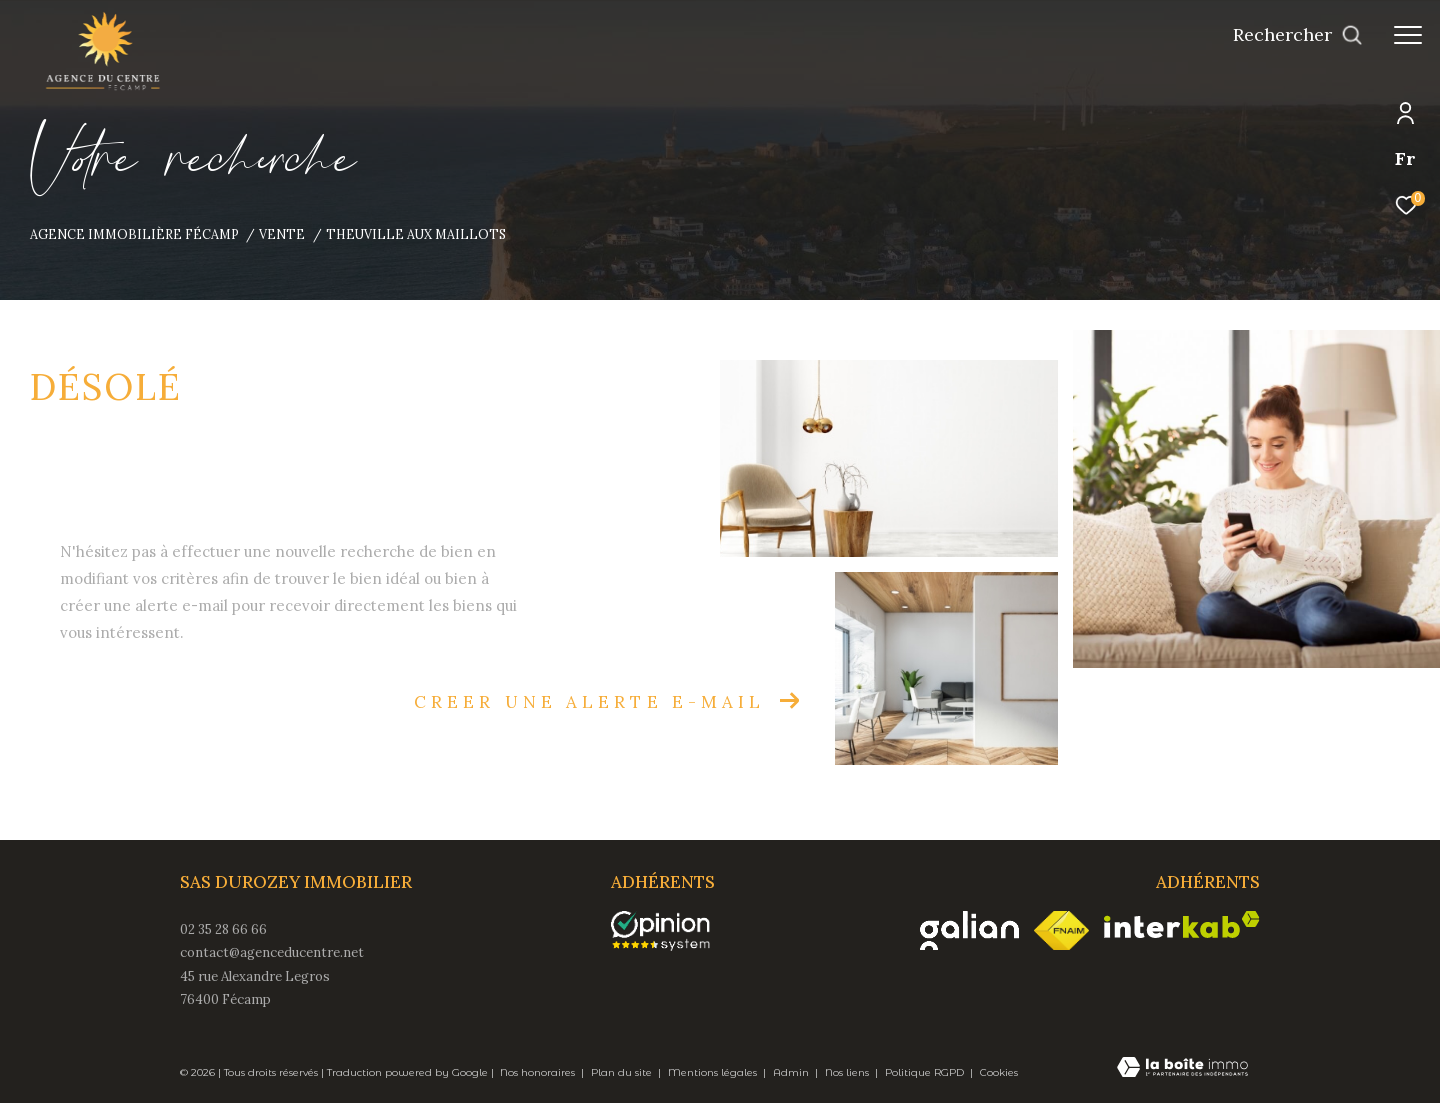 The image size is (1440, 1103). What do you see at coordinates (924, 1072) in the screenshot?
I see `Politique RGPD` at bounding box center [924, 1072].